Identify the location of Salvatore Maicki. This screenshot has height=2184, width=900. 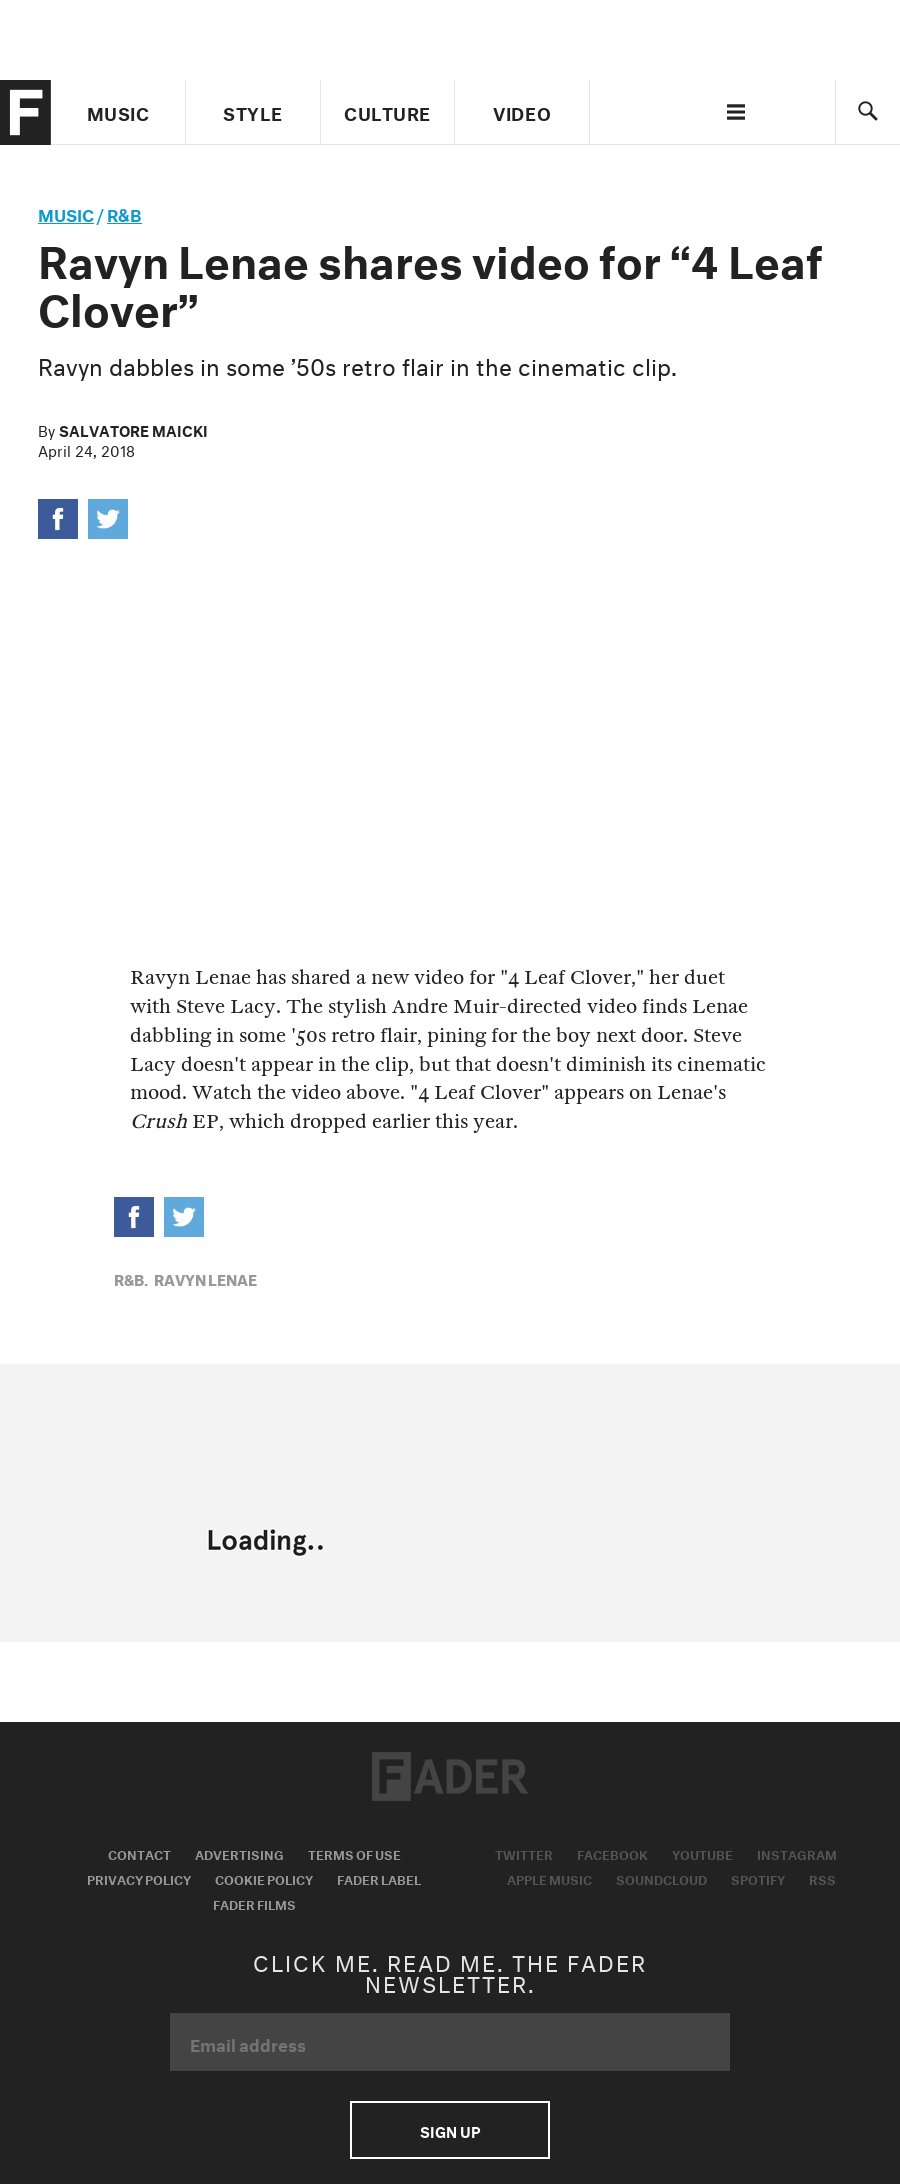
(133, 429).